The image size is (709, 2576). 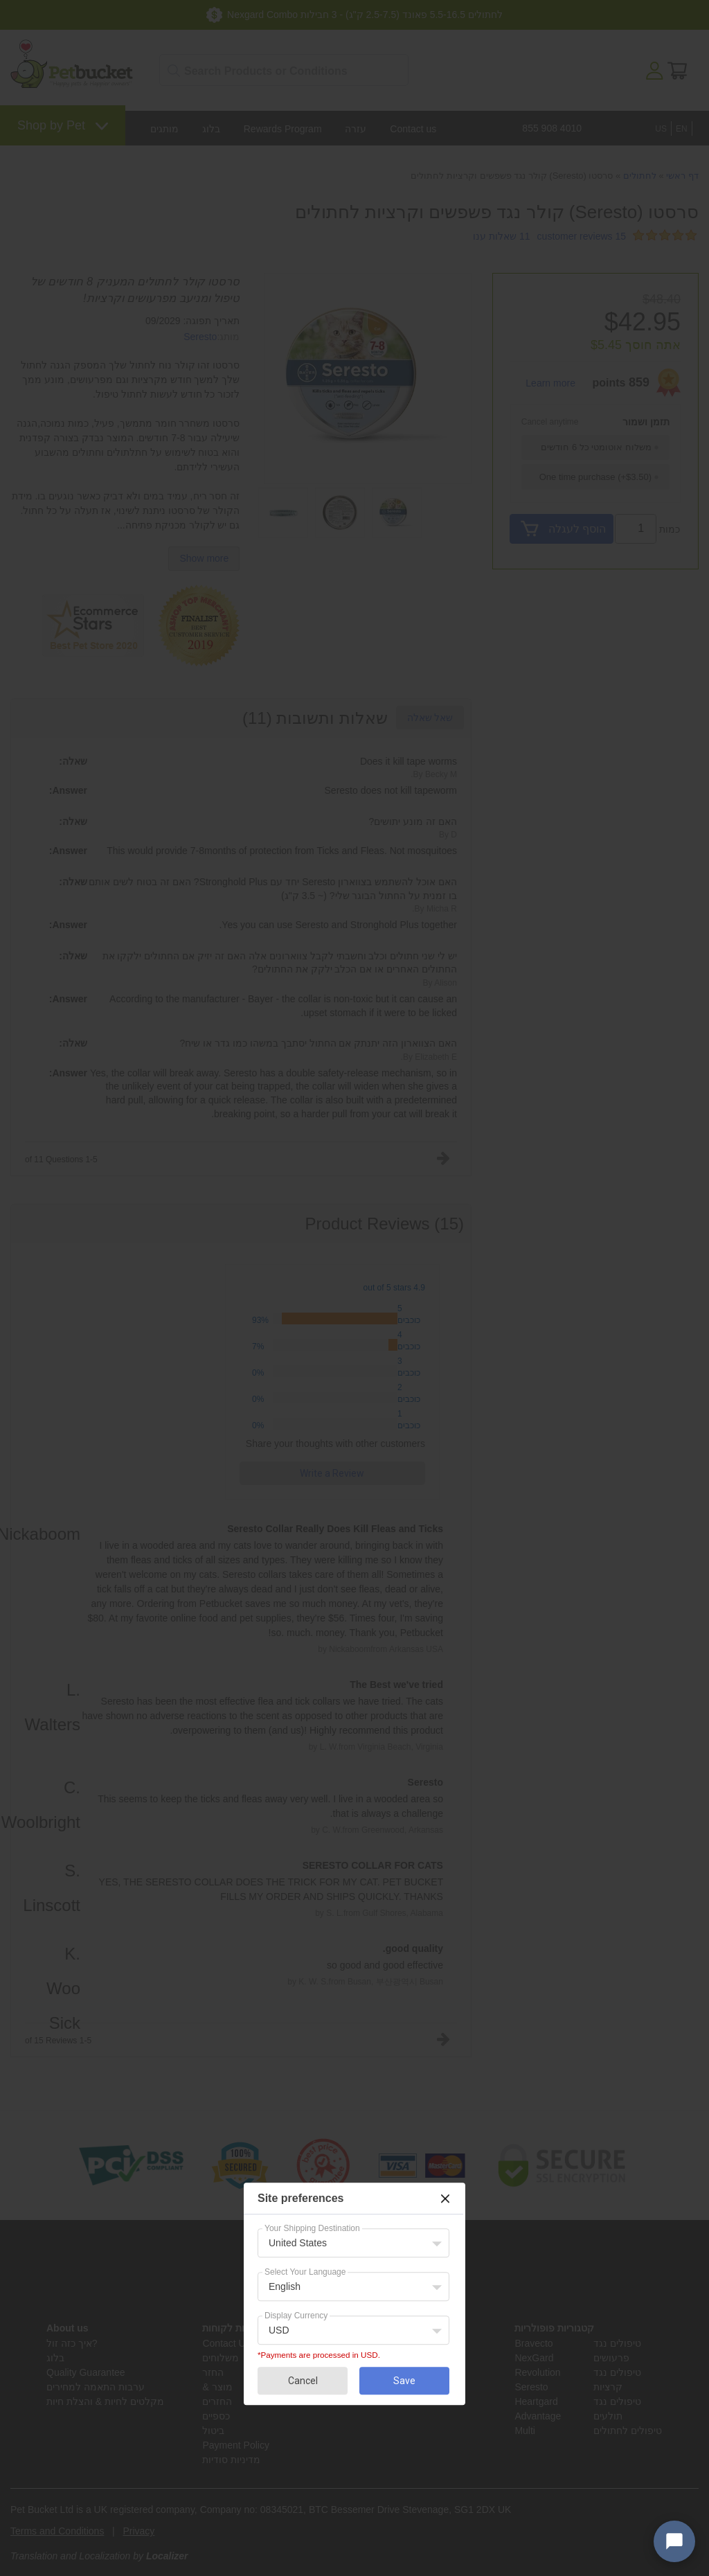 I want to click on [Open chat widget], so click(x=674, y=2541).